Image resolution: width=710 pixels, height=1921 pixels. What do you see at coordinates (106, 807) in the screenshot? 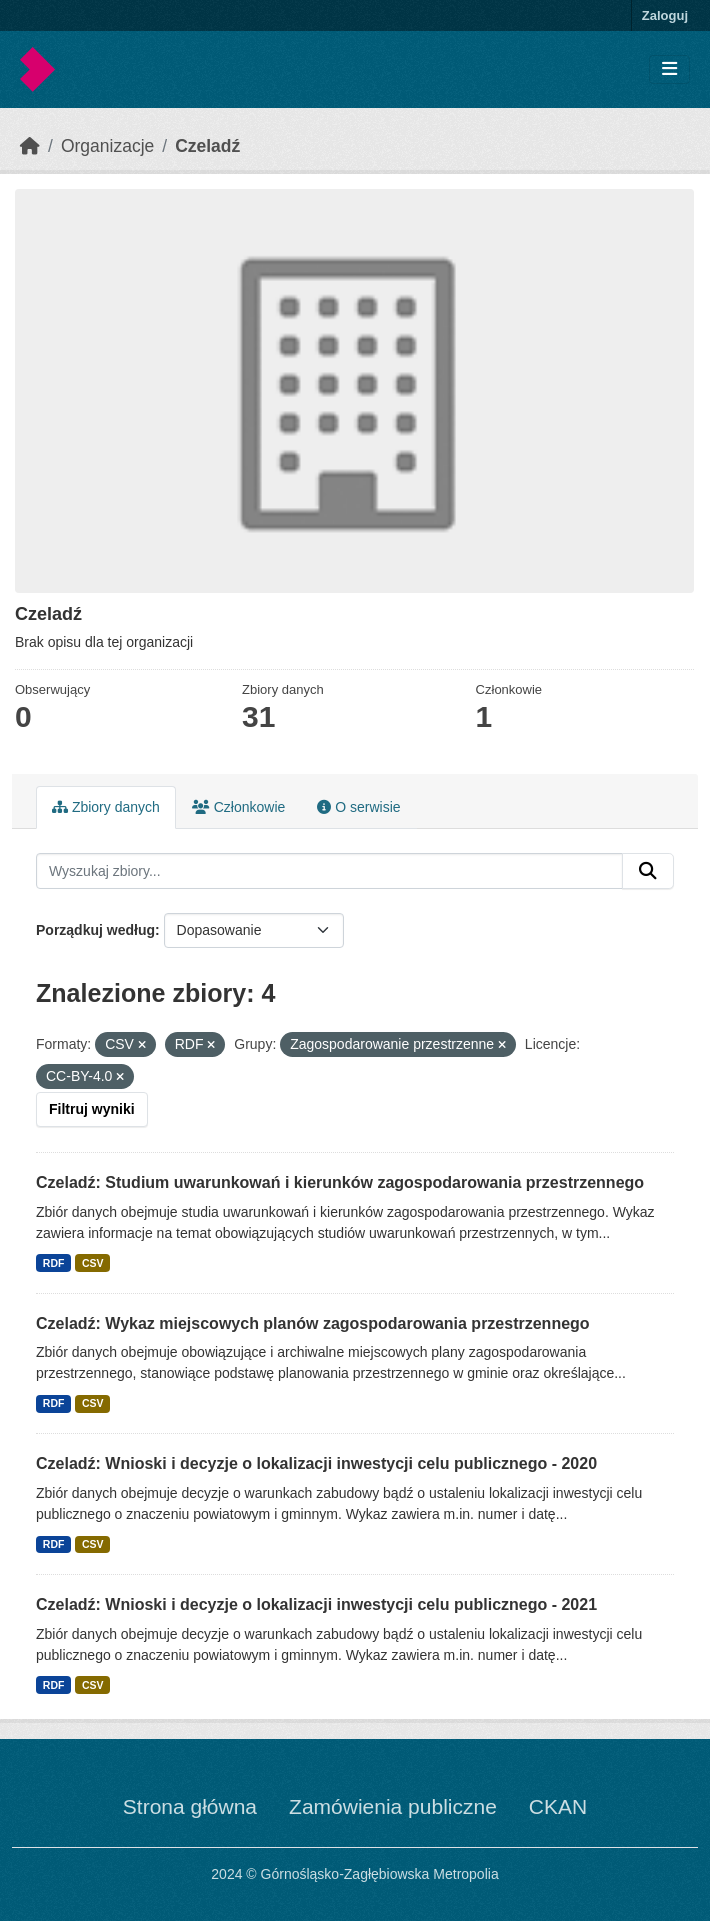
I see `Zbiory danych` at bounding box center [106, 807].